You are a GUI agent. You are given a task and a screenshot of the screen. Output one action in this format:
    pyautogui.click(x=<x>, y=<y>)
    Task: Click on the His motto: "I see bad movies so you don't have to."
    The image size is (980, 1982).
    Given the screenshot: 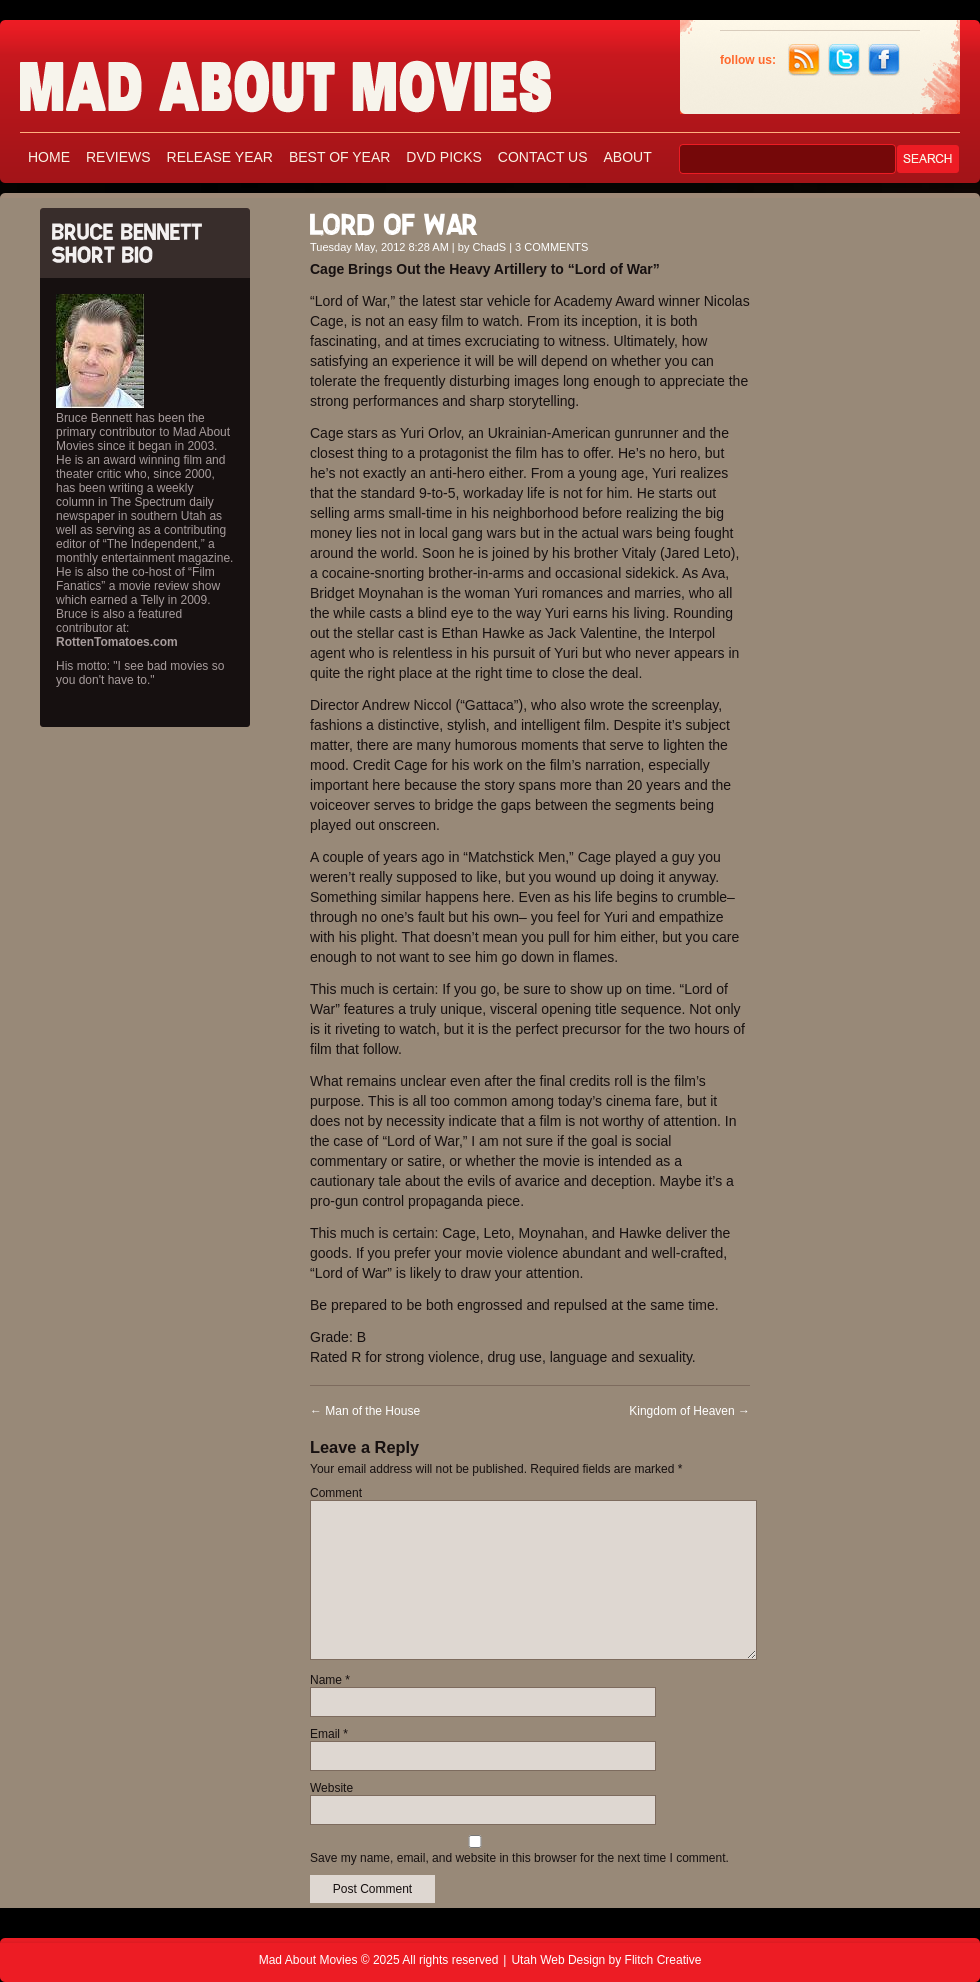 What is the action you would take?
    pyautogui.click(x=140, y=673)
    